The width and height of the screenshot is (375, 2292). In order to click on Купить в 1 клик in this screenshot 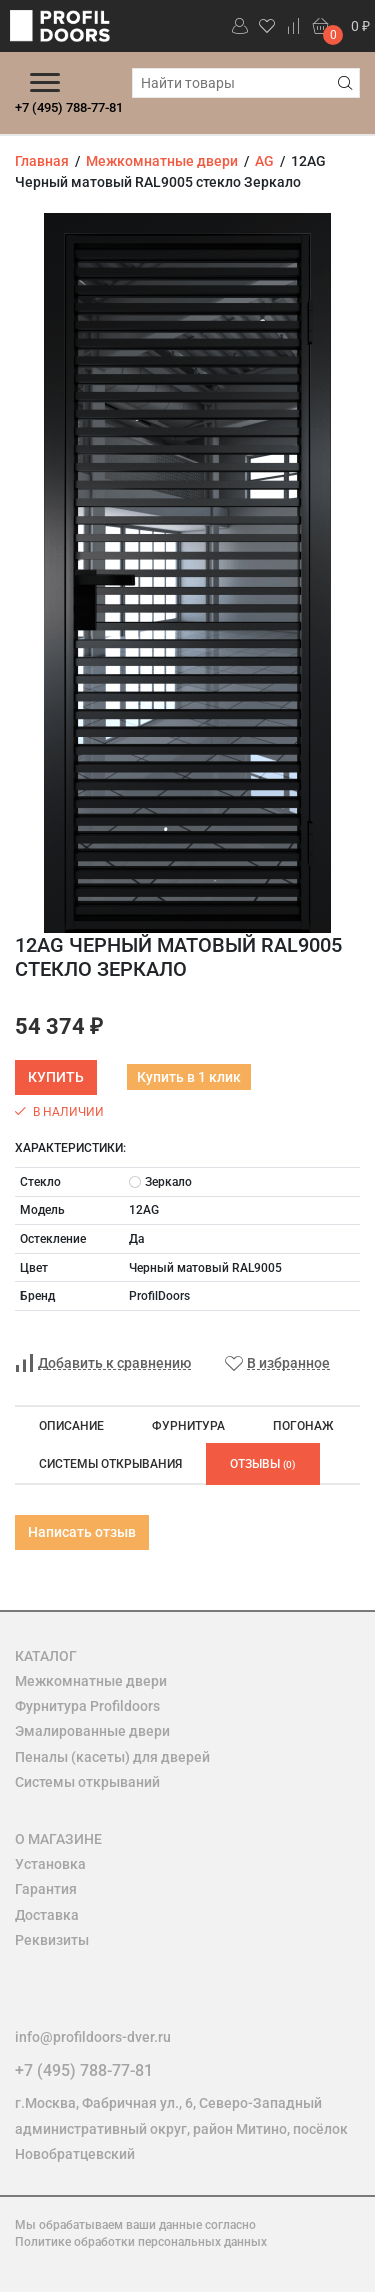, I will do `click(189, 1077)`.